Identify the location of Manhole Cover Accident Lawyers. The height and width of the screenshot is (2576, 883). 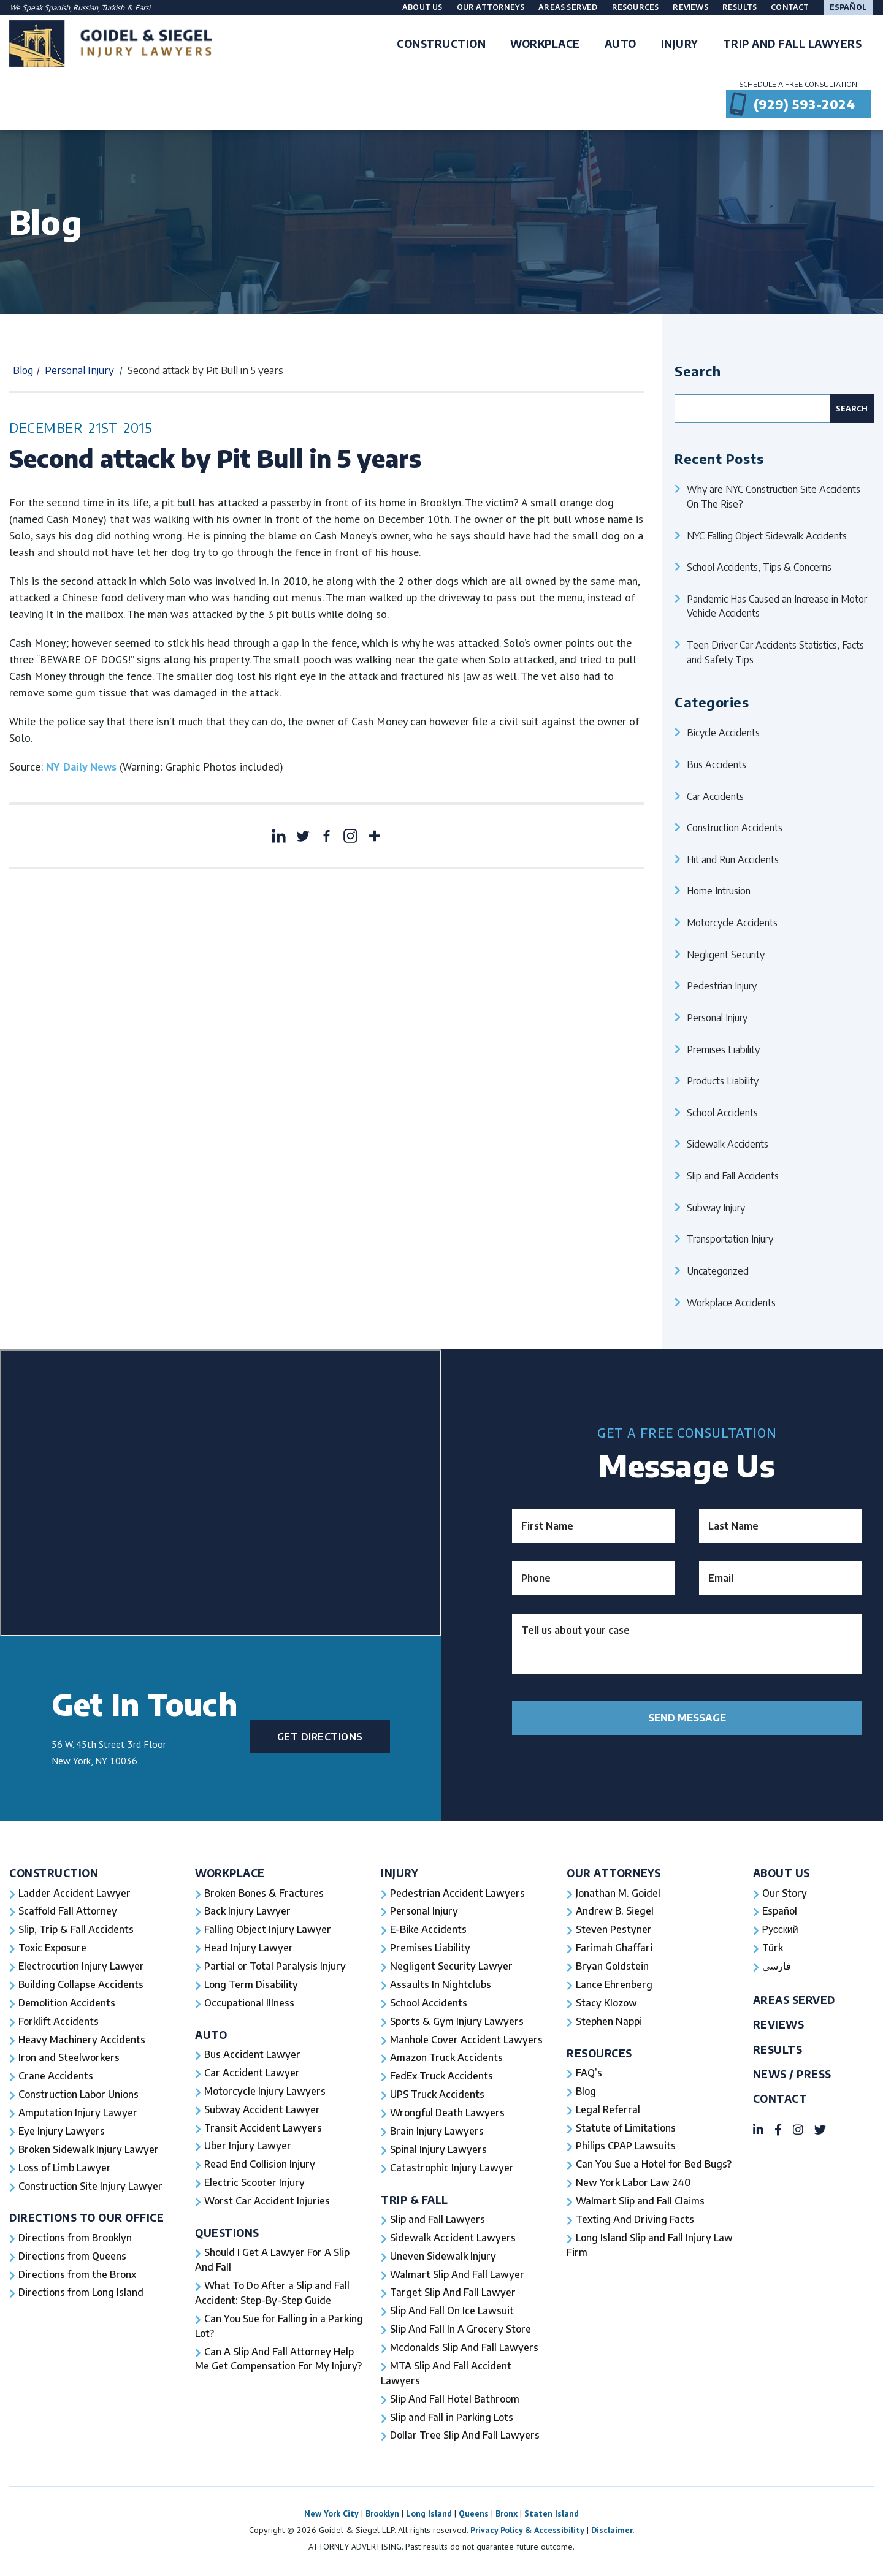
(466, 2041).